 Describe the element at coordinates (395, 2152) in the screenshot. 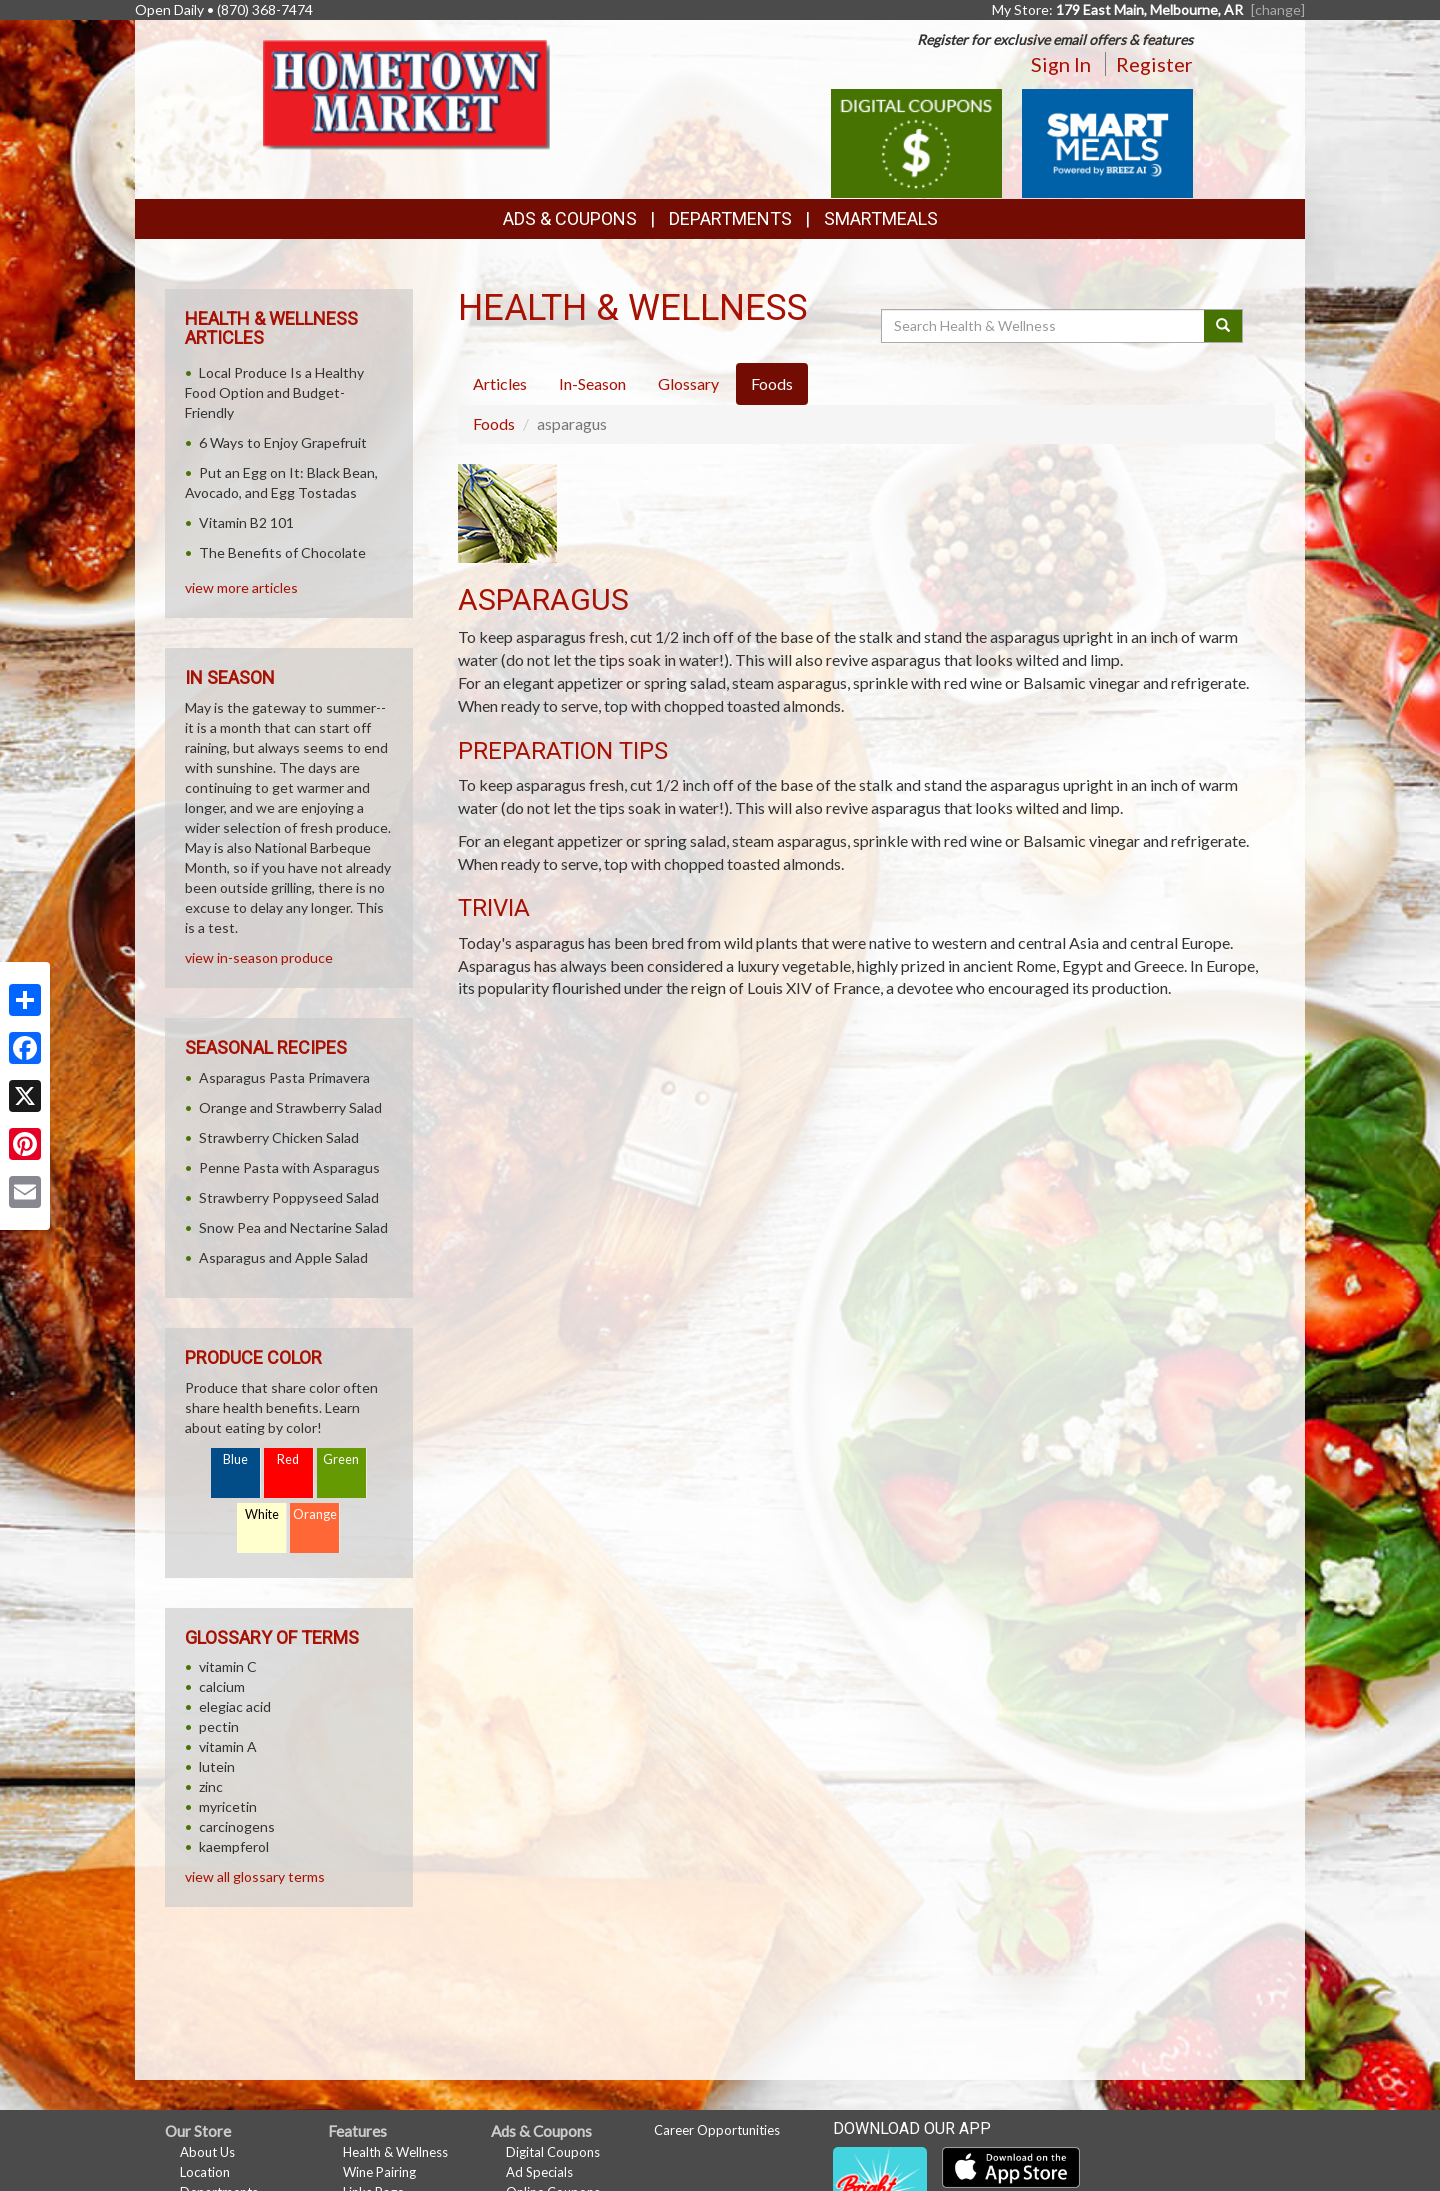

I see `Health & Wellness` at that location.